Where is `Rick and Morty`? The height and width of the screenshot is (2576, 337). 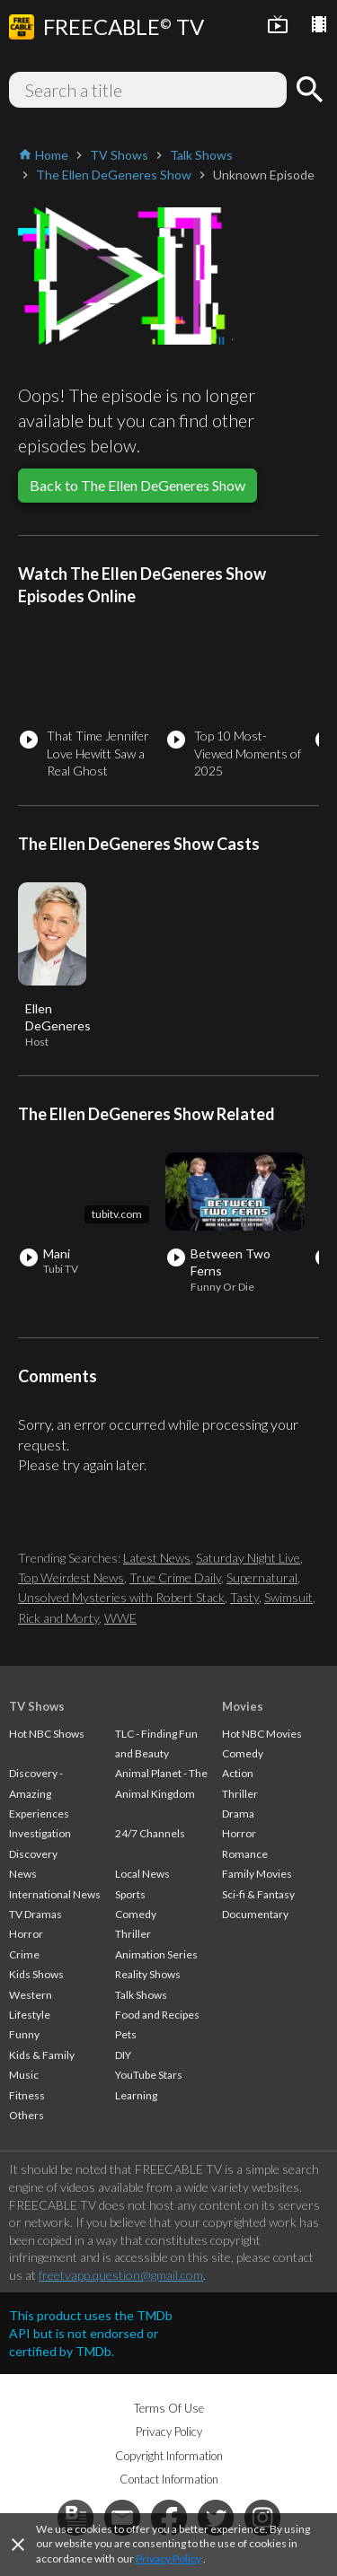 Rick and Morty is located at coordinates (58, 1617).